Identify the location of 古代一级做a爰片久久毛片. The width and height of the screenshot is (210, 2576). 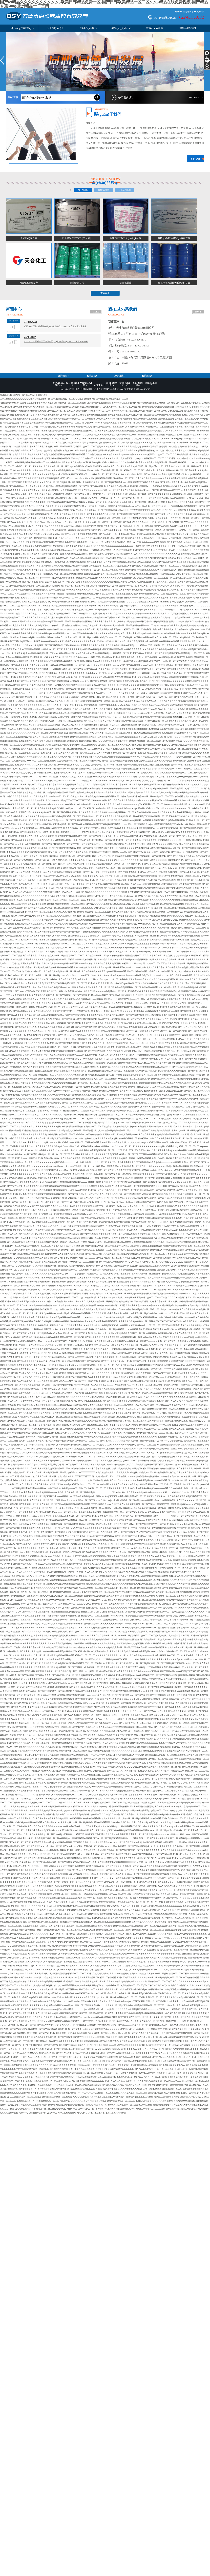
(67, 765).